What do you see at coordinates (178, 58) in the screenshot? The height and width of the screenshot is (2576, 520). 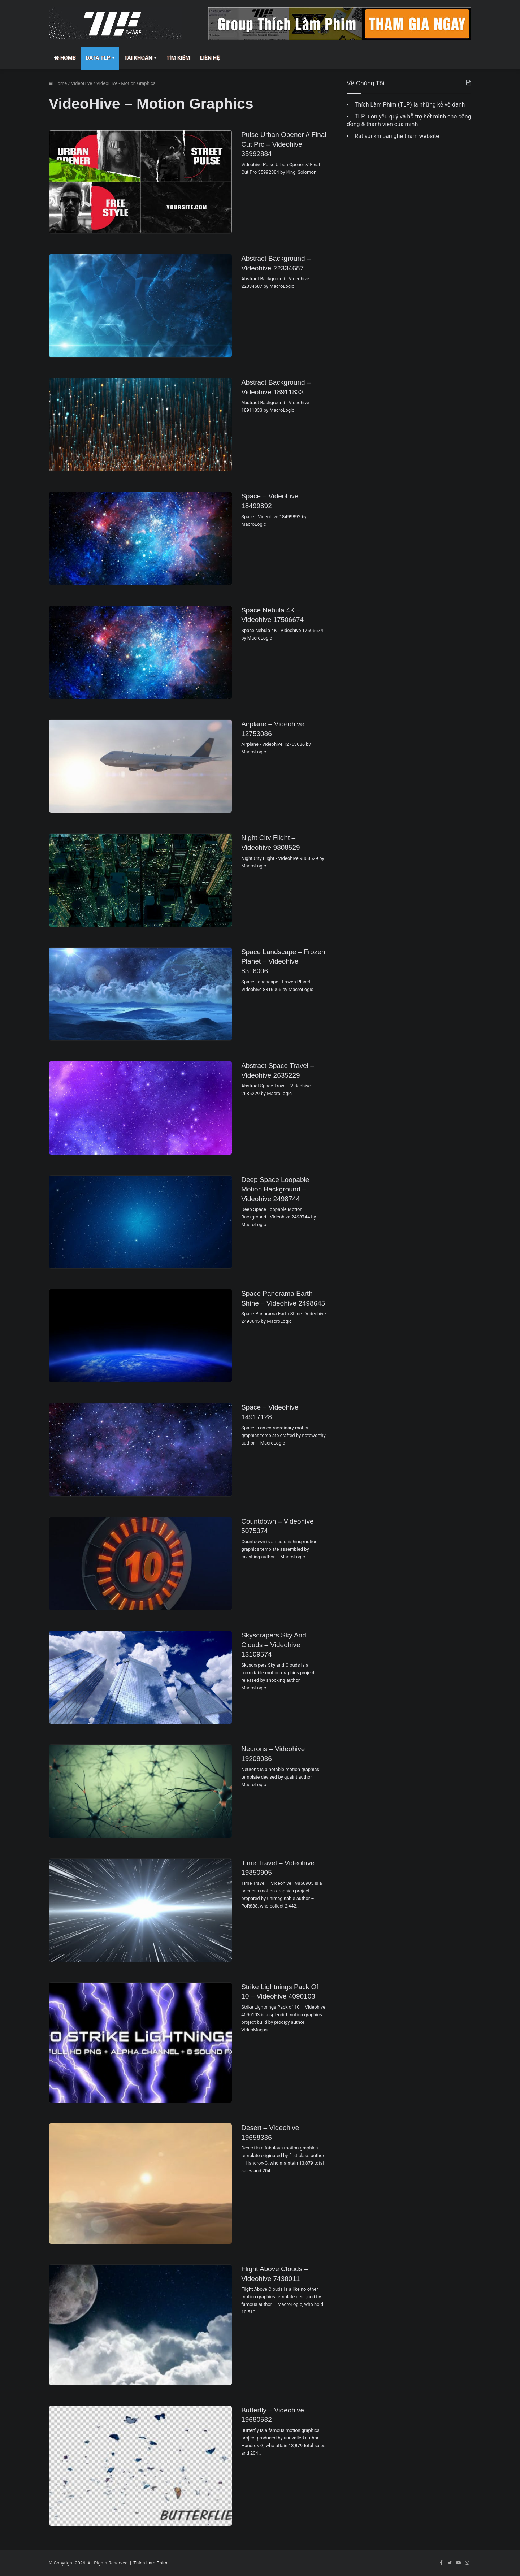 I see `Tìm Kiếm` at bounding box center [178, 58].